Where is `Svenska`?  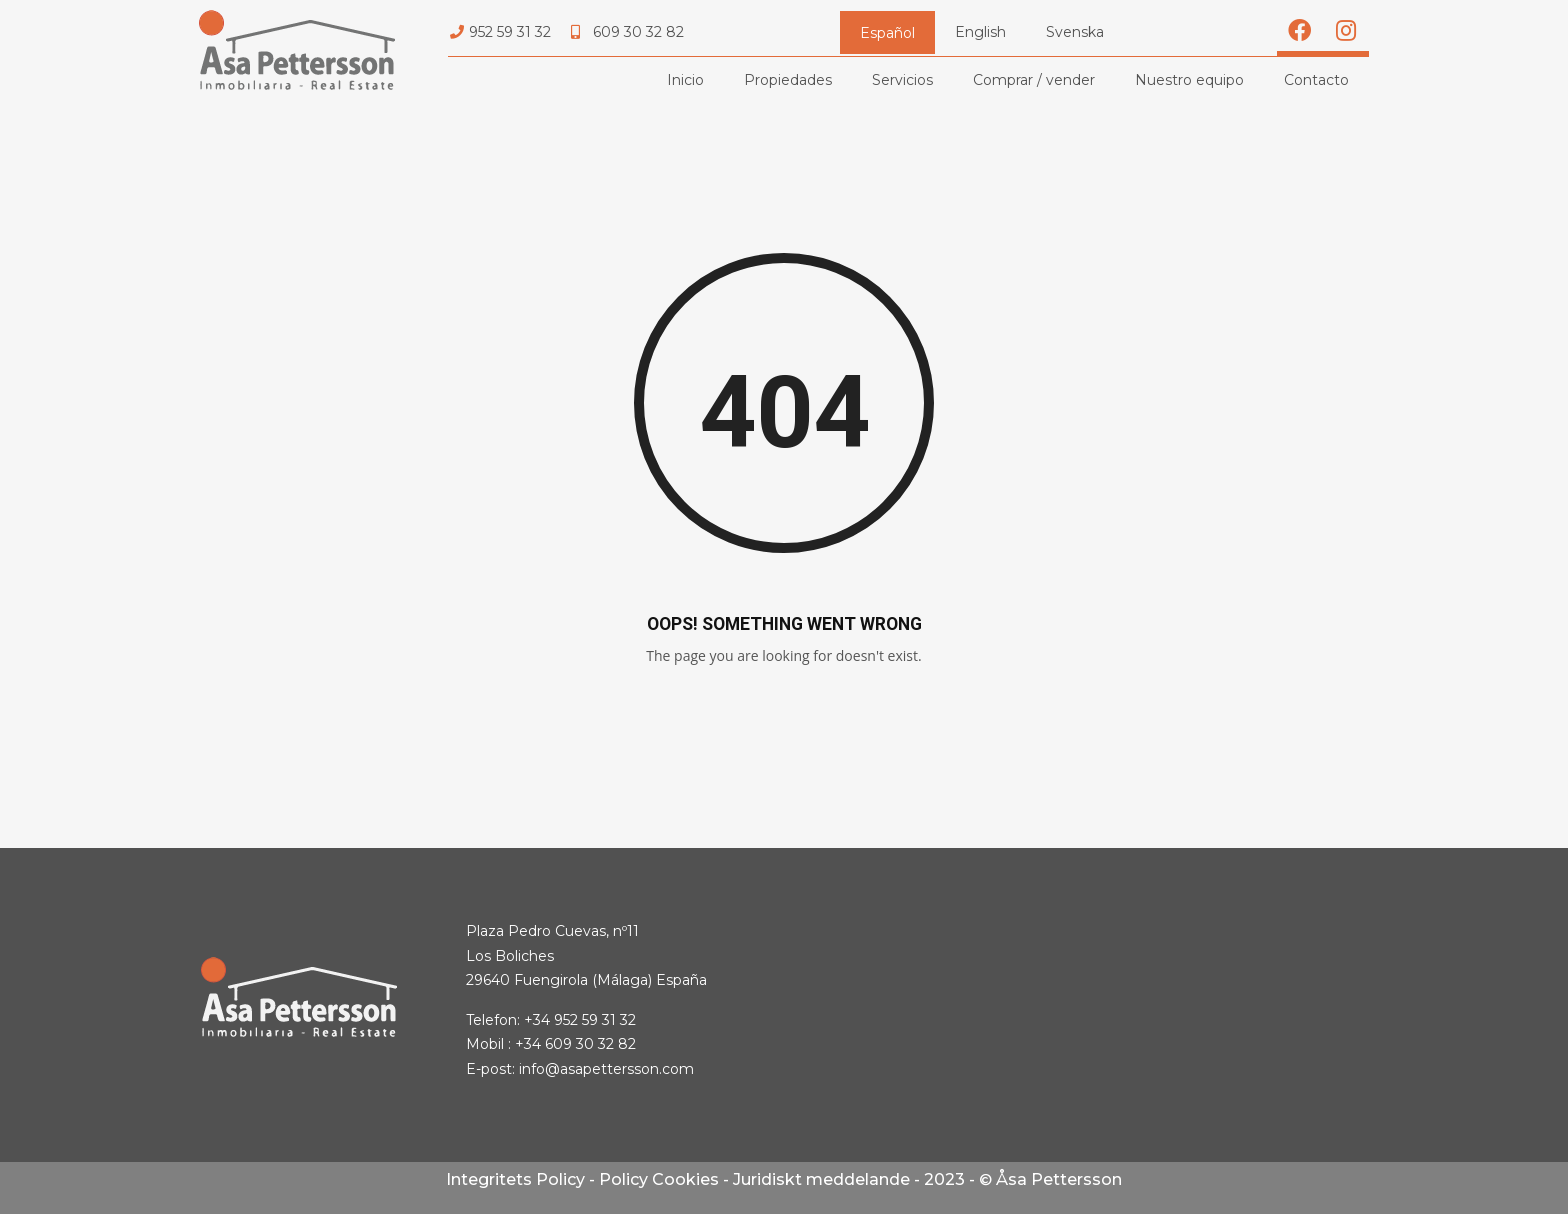
Svenska is located at coordinates (1075, 32).